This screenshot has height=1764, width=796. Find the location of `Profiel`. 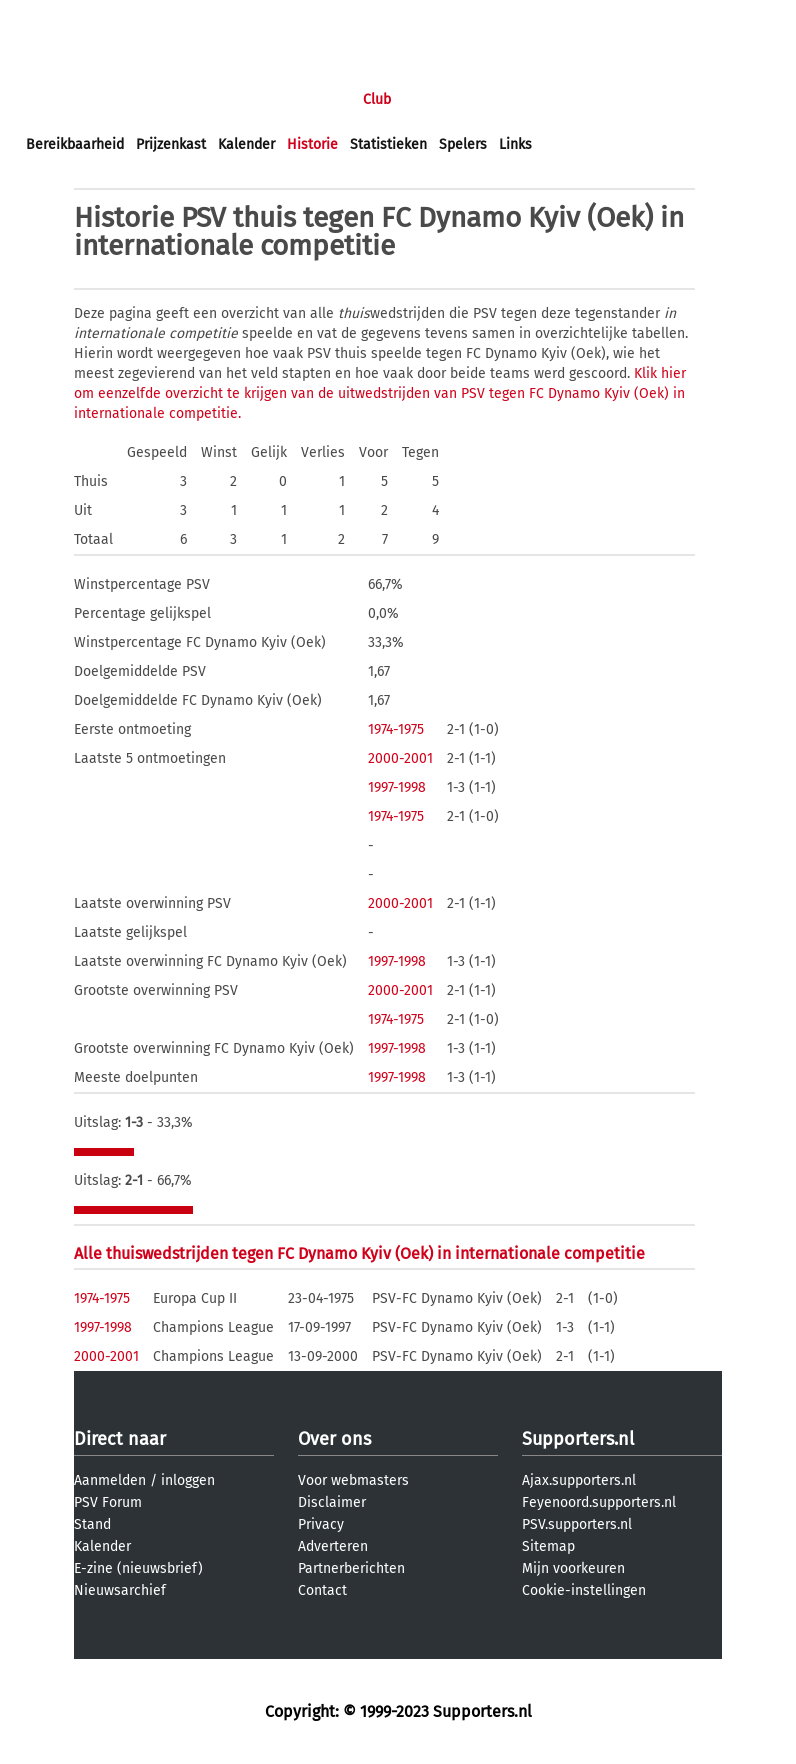

Profiel is located at coordinates (437, 99).